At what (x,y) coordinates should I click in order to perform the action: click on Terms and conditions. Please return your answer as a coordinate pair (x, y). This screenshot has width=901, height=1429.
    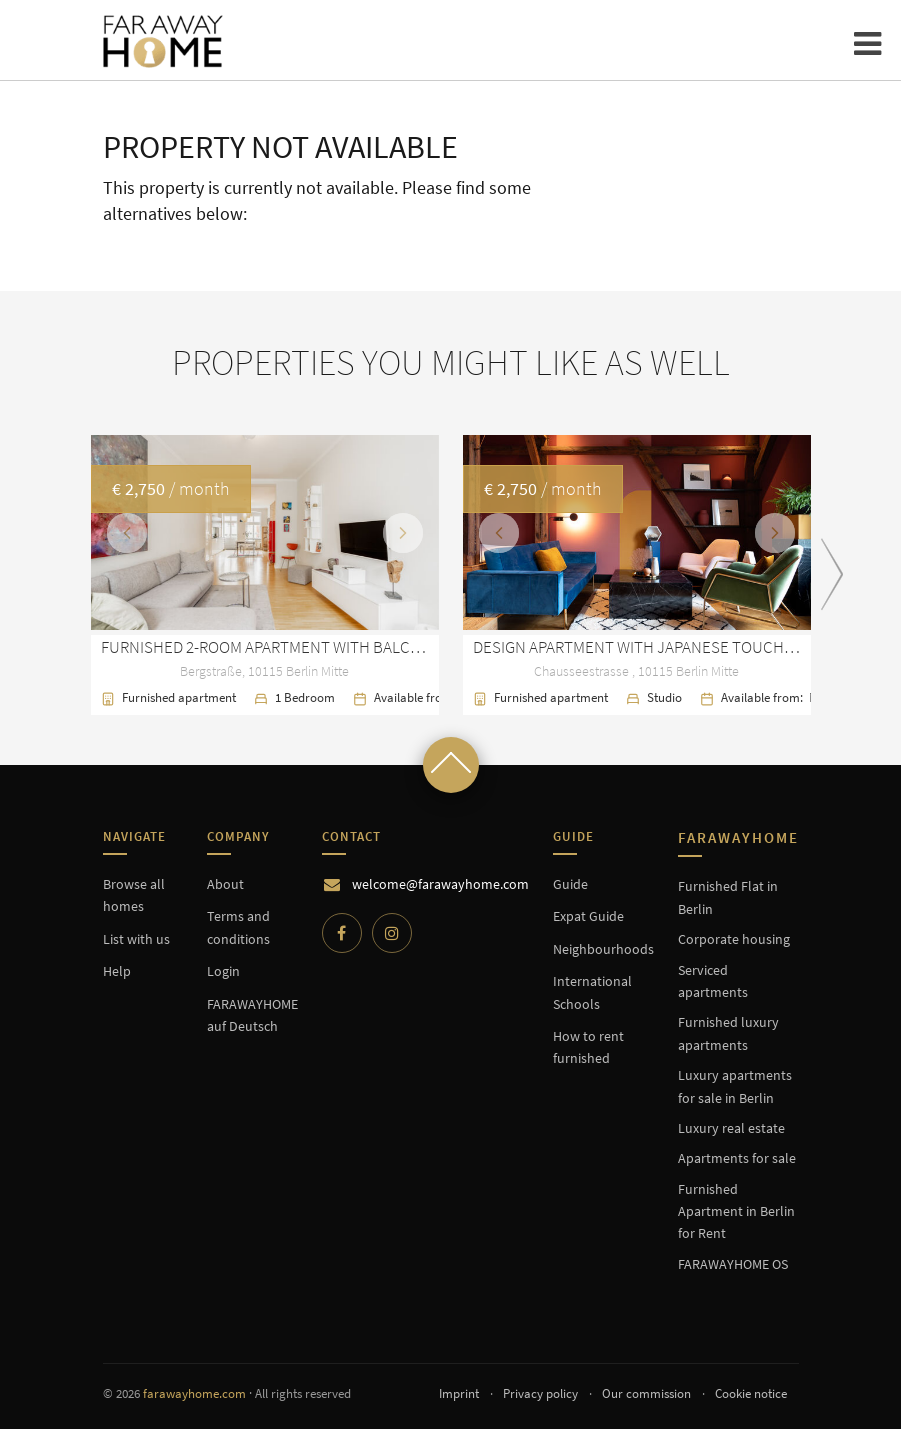
    Looking at the image, I should click on (238, 927).